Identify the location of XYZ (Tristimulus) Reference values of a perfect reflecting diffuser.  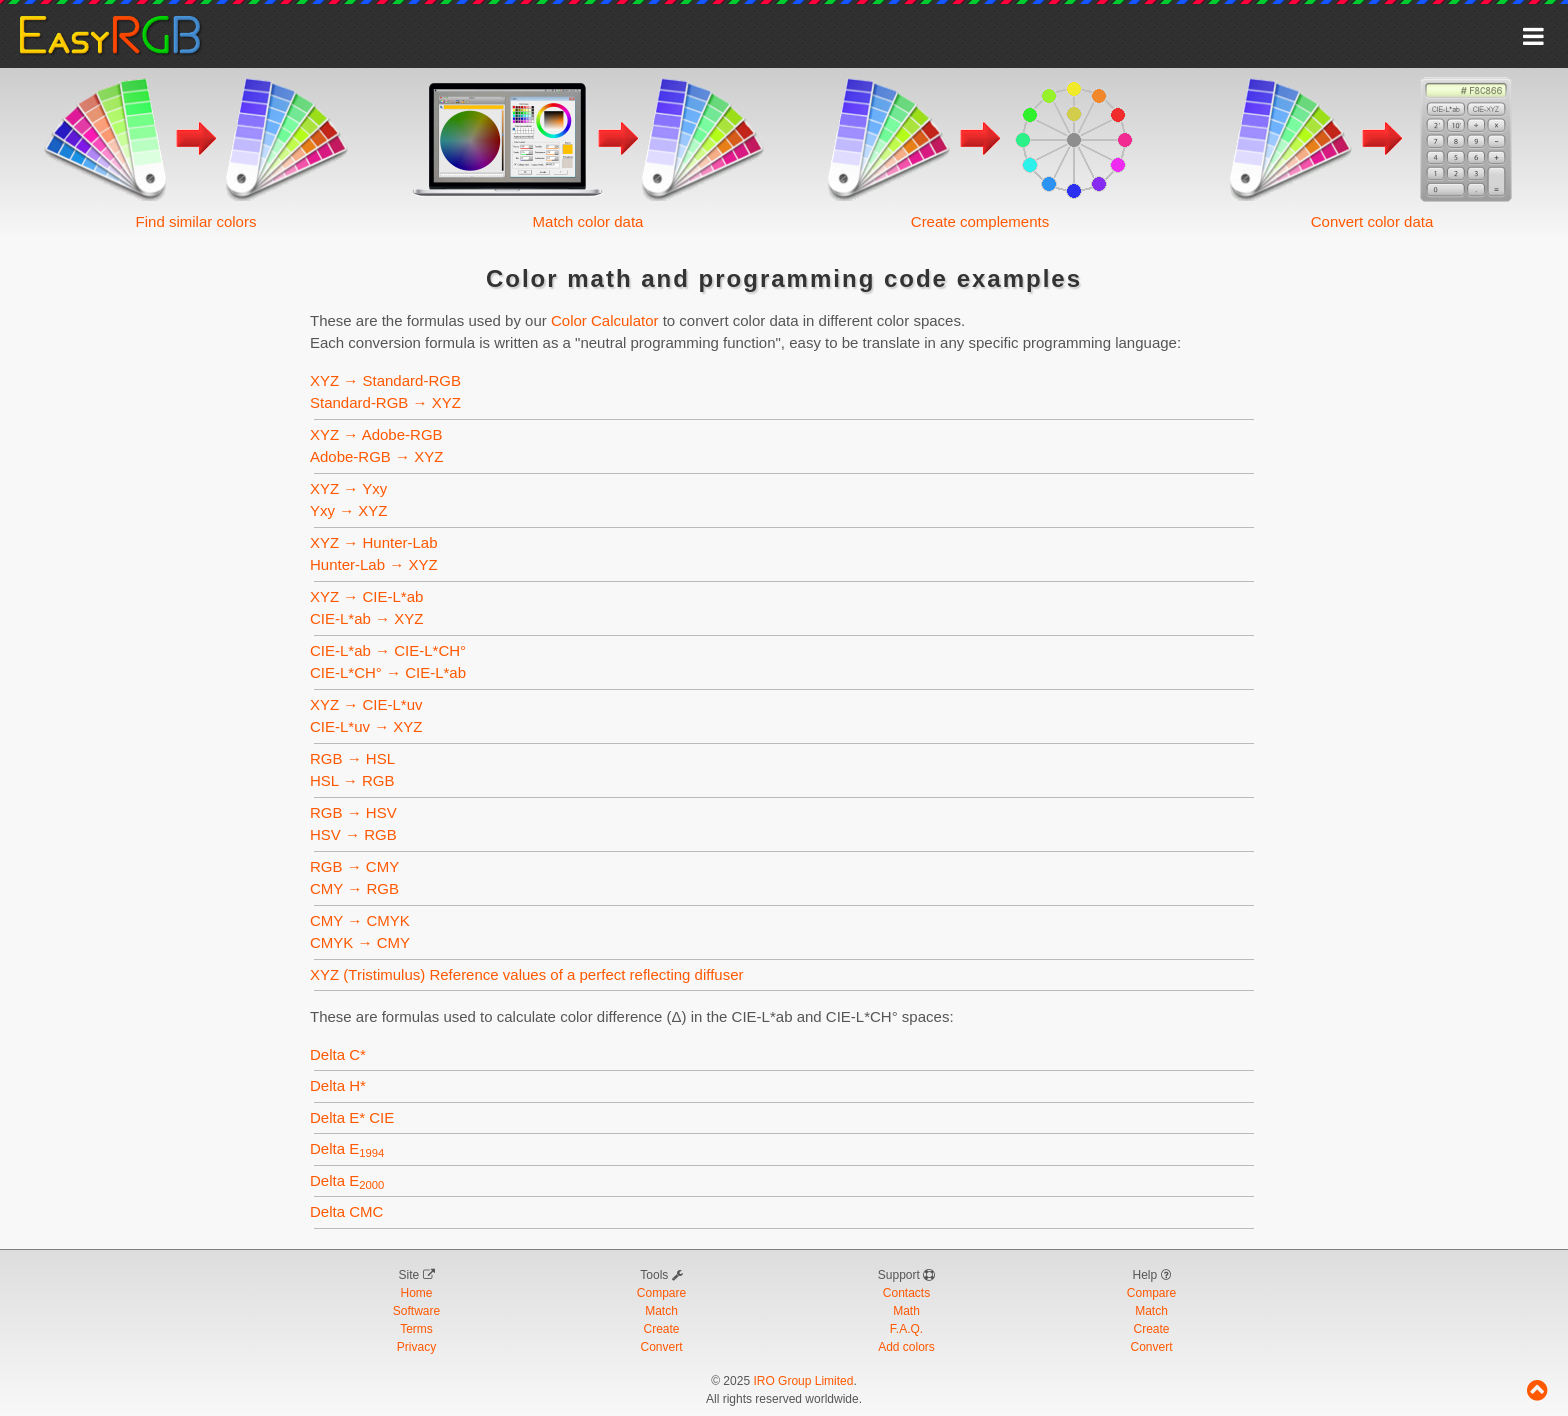
(527, 974).